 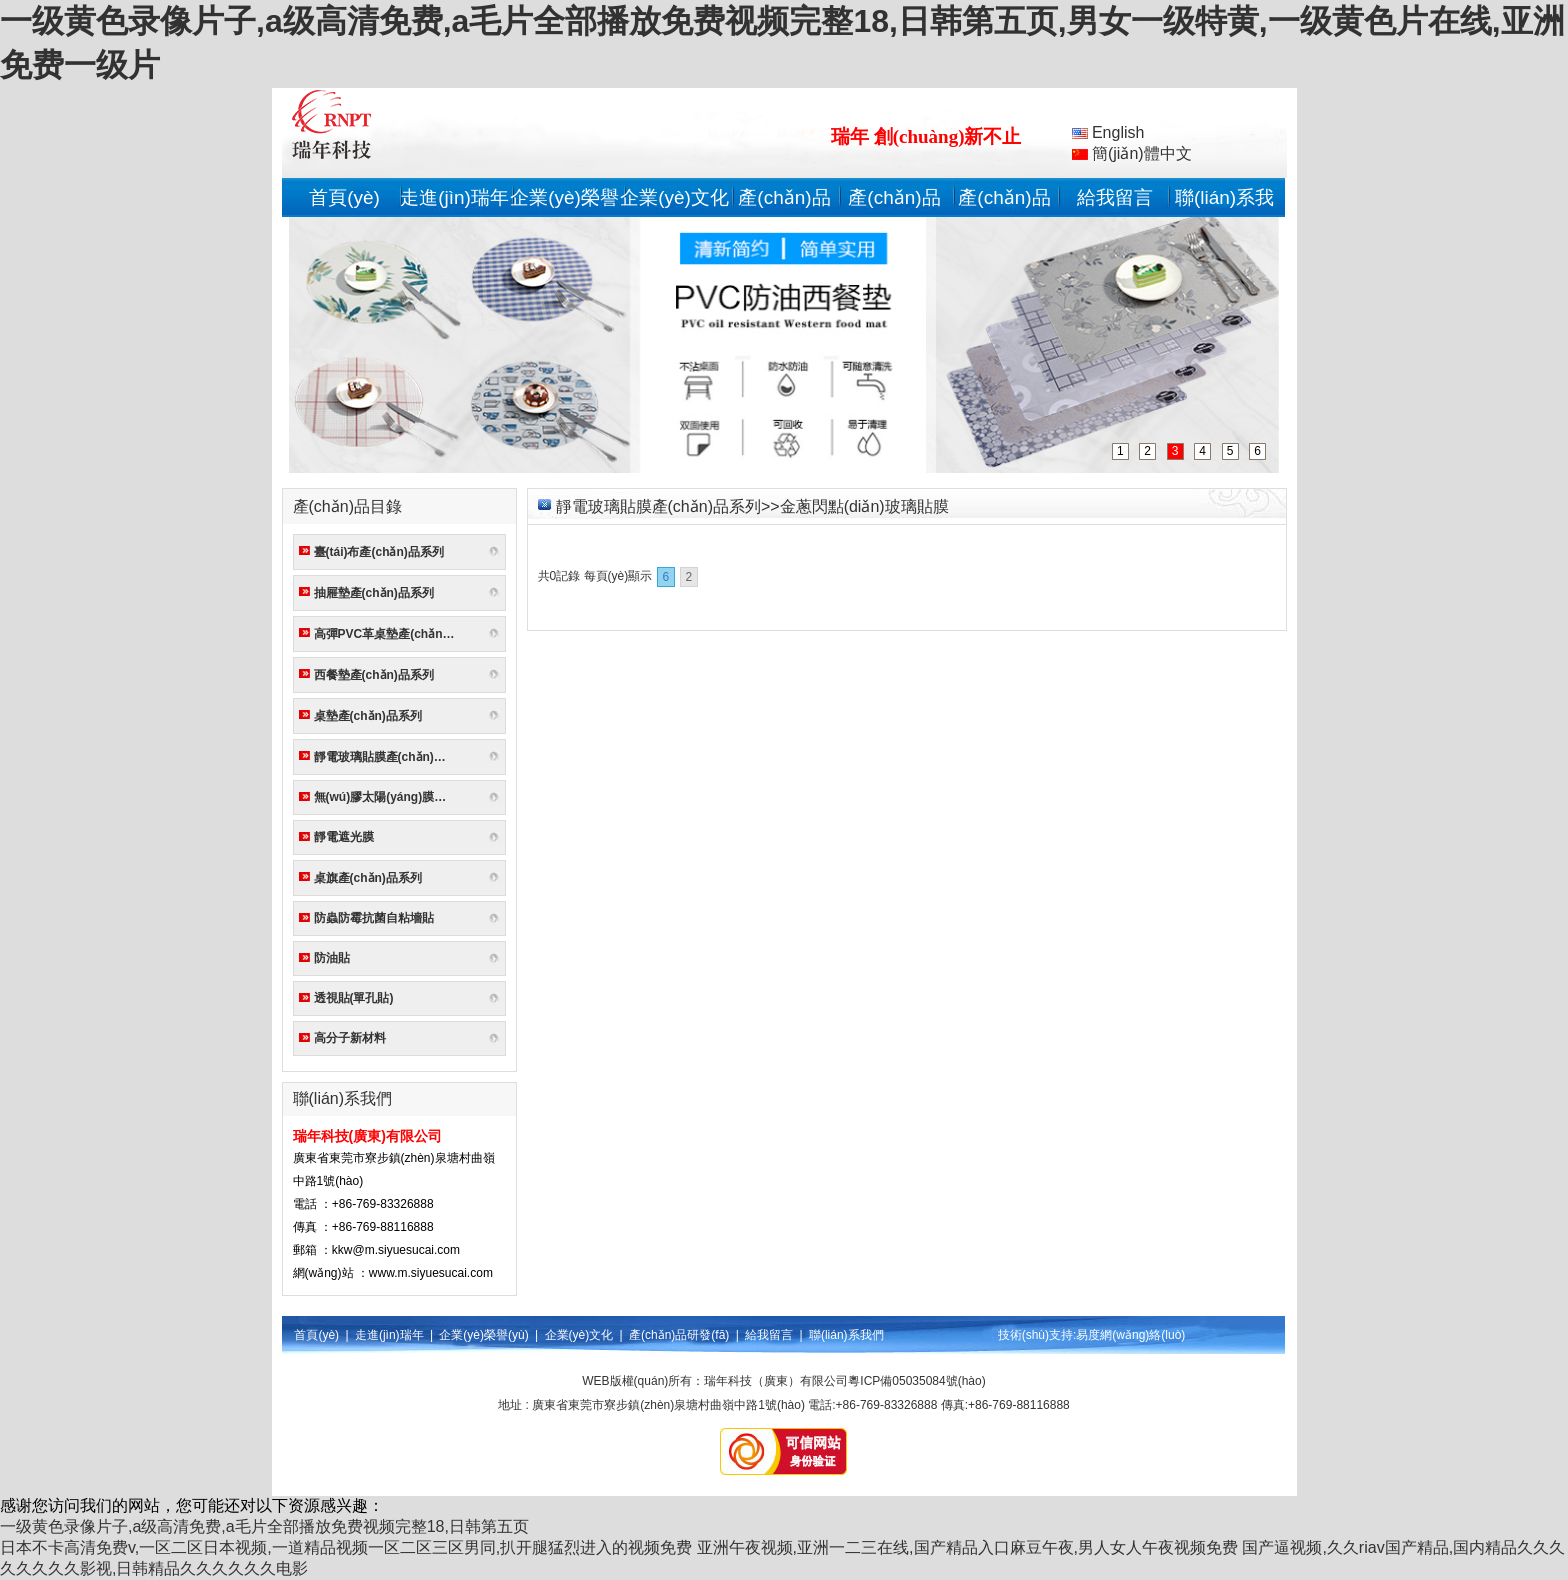 What do you see at coordinates (388, 757) in the screenshot?
I see `靜電玻璃貼膜產(chǎn)品系列` at bounding box center [388, 757].